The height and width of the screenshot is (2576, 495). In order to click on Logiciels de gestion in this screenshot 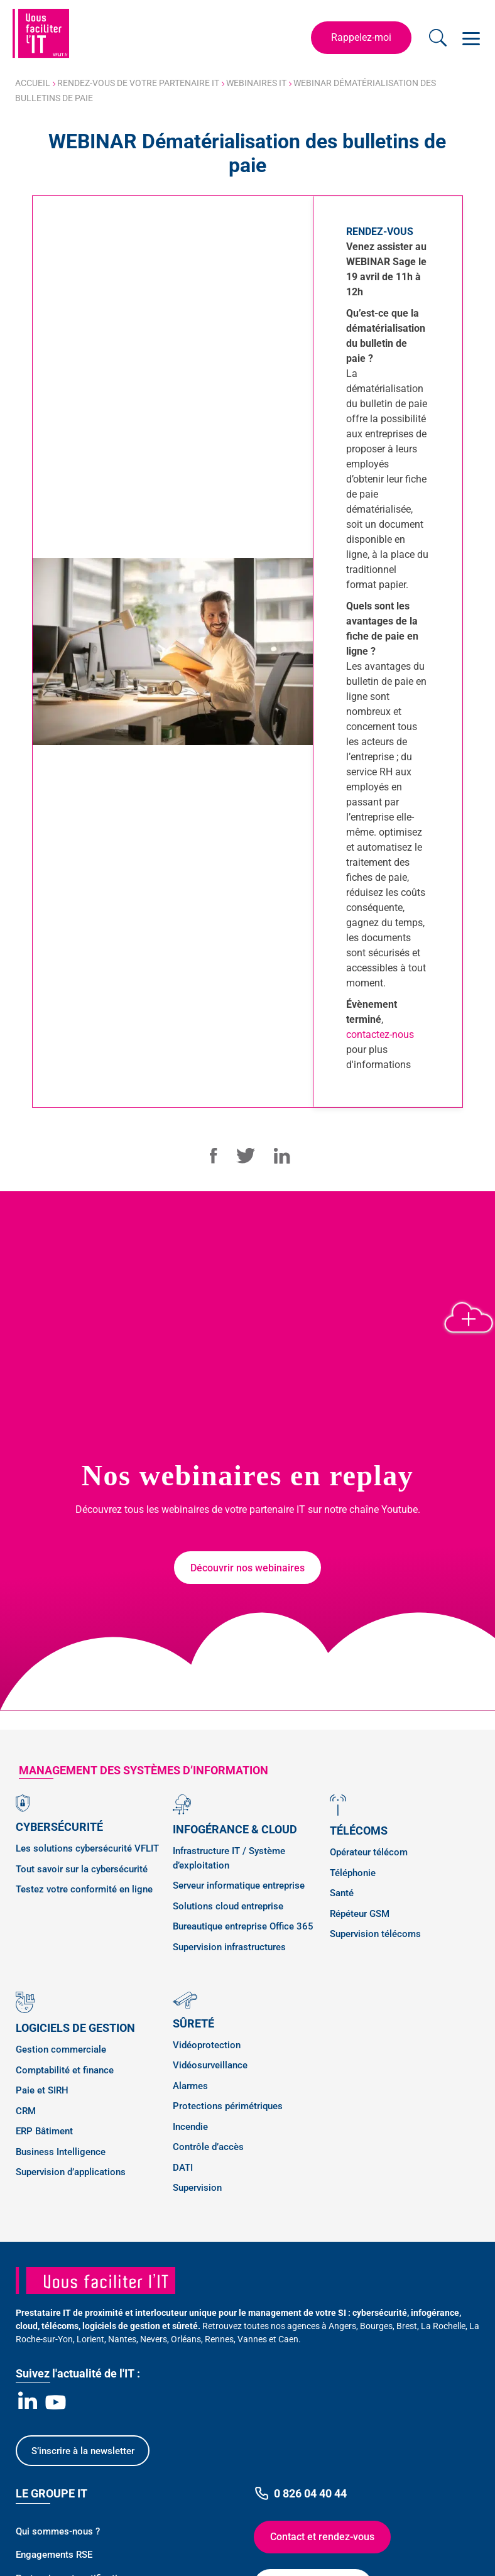, I will do `click(75, 2027)`.